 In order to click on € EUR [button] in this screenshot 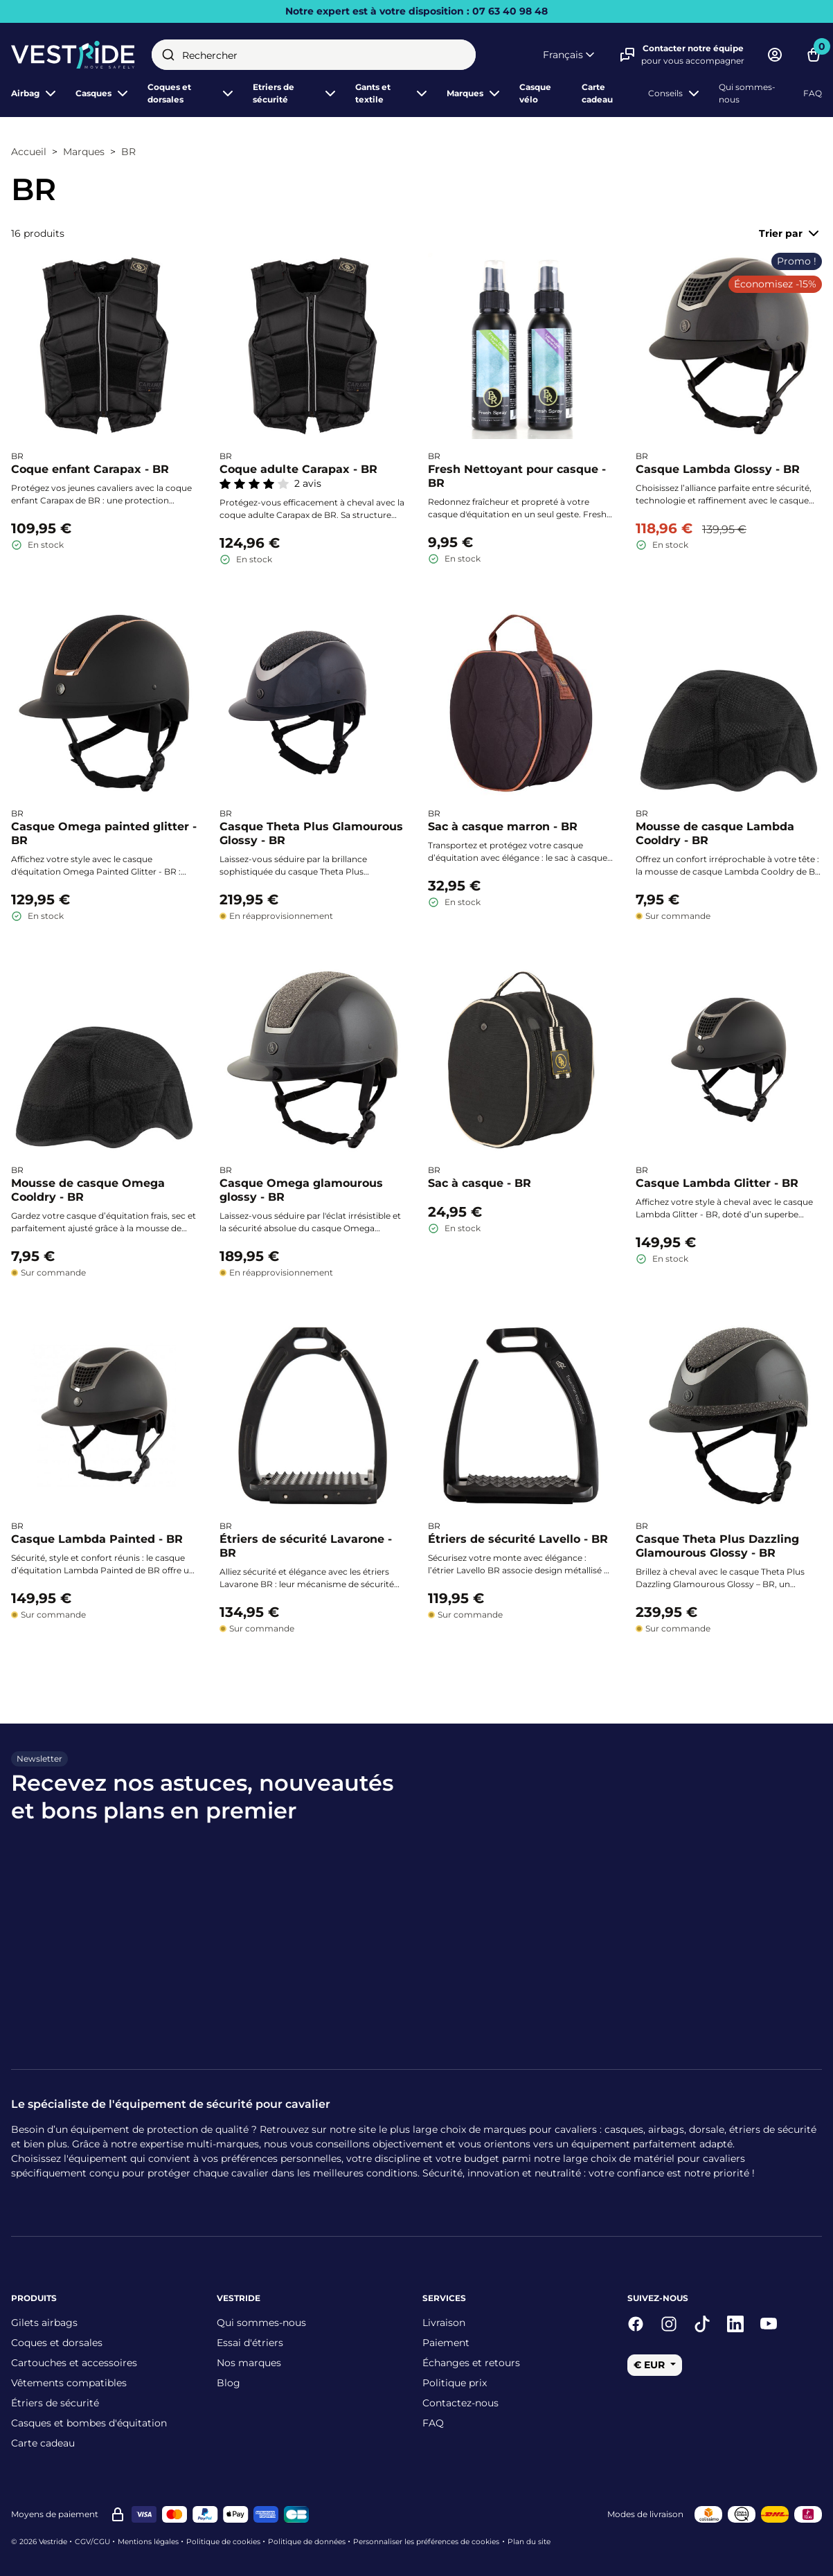, I will do `click(651, 2365)`.